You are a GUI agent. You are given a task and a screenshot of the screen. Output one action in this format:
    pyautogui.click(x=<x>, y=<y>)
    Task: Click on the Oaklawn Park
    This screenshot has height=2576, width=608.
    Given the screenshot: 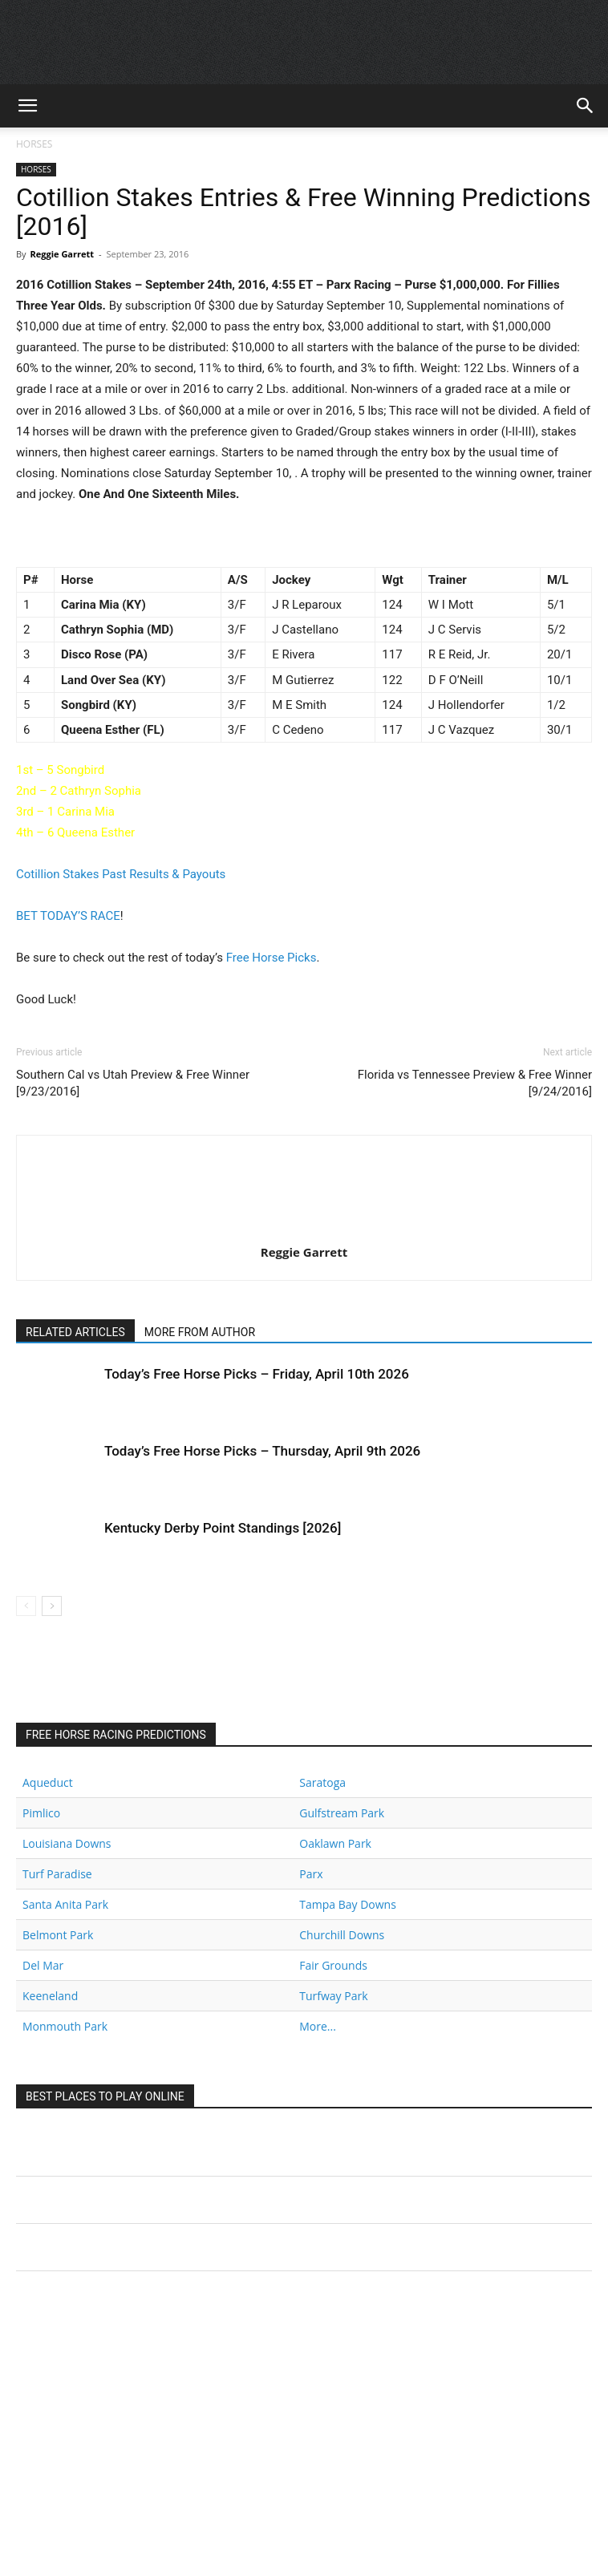 What is the action you would take?
    pyautogui.click(x=335, y=1843)
    